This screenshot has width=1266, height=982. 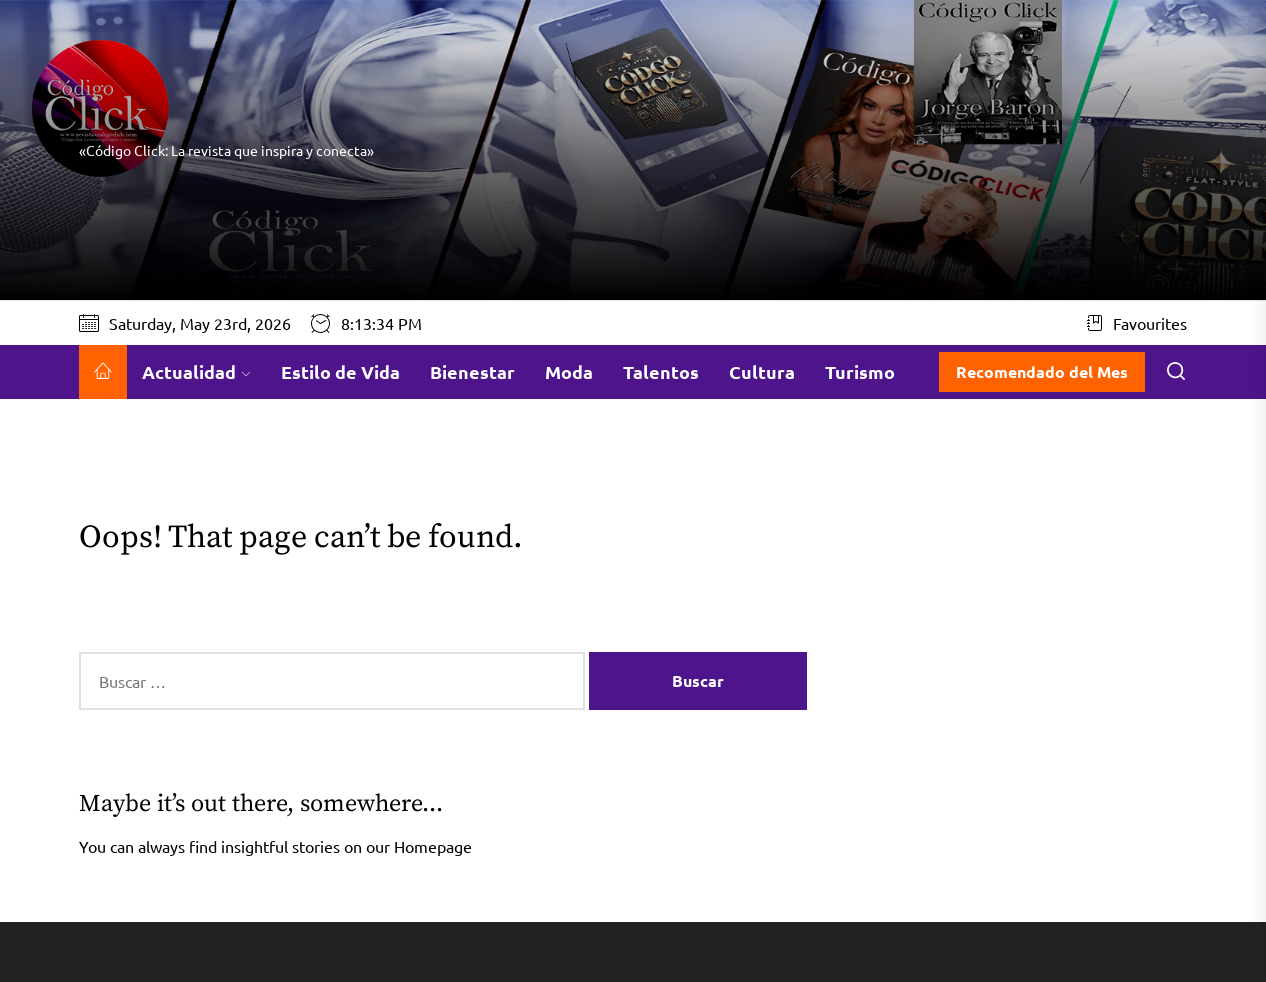 I want to click on Talentos, so click(x=661, y=371).